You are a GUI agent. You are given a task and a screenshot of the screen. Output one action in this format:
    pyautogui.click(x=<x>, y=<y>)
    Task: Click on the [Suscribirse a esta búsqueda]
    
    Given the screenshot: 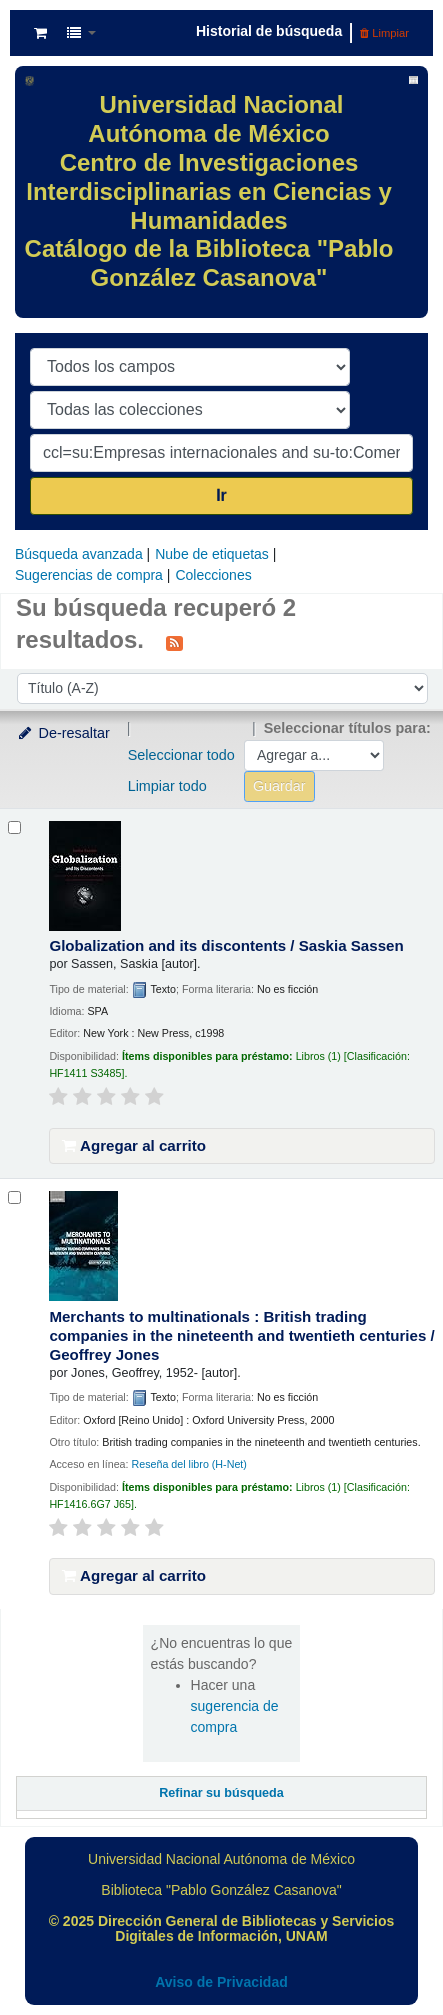 What is the action you would take?
    pyautogui.click(x=174, y=642)
    